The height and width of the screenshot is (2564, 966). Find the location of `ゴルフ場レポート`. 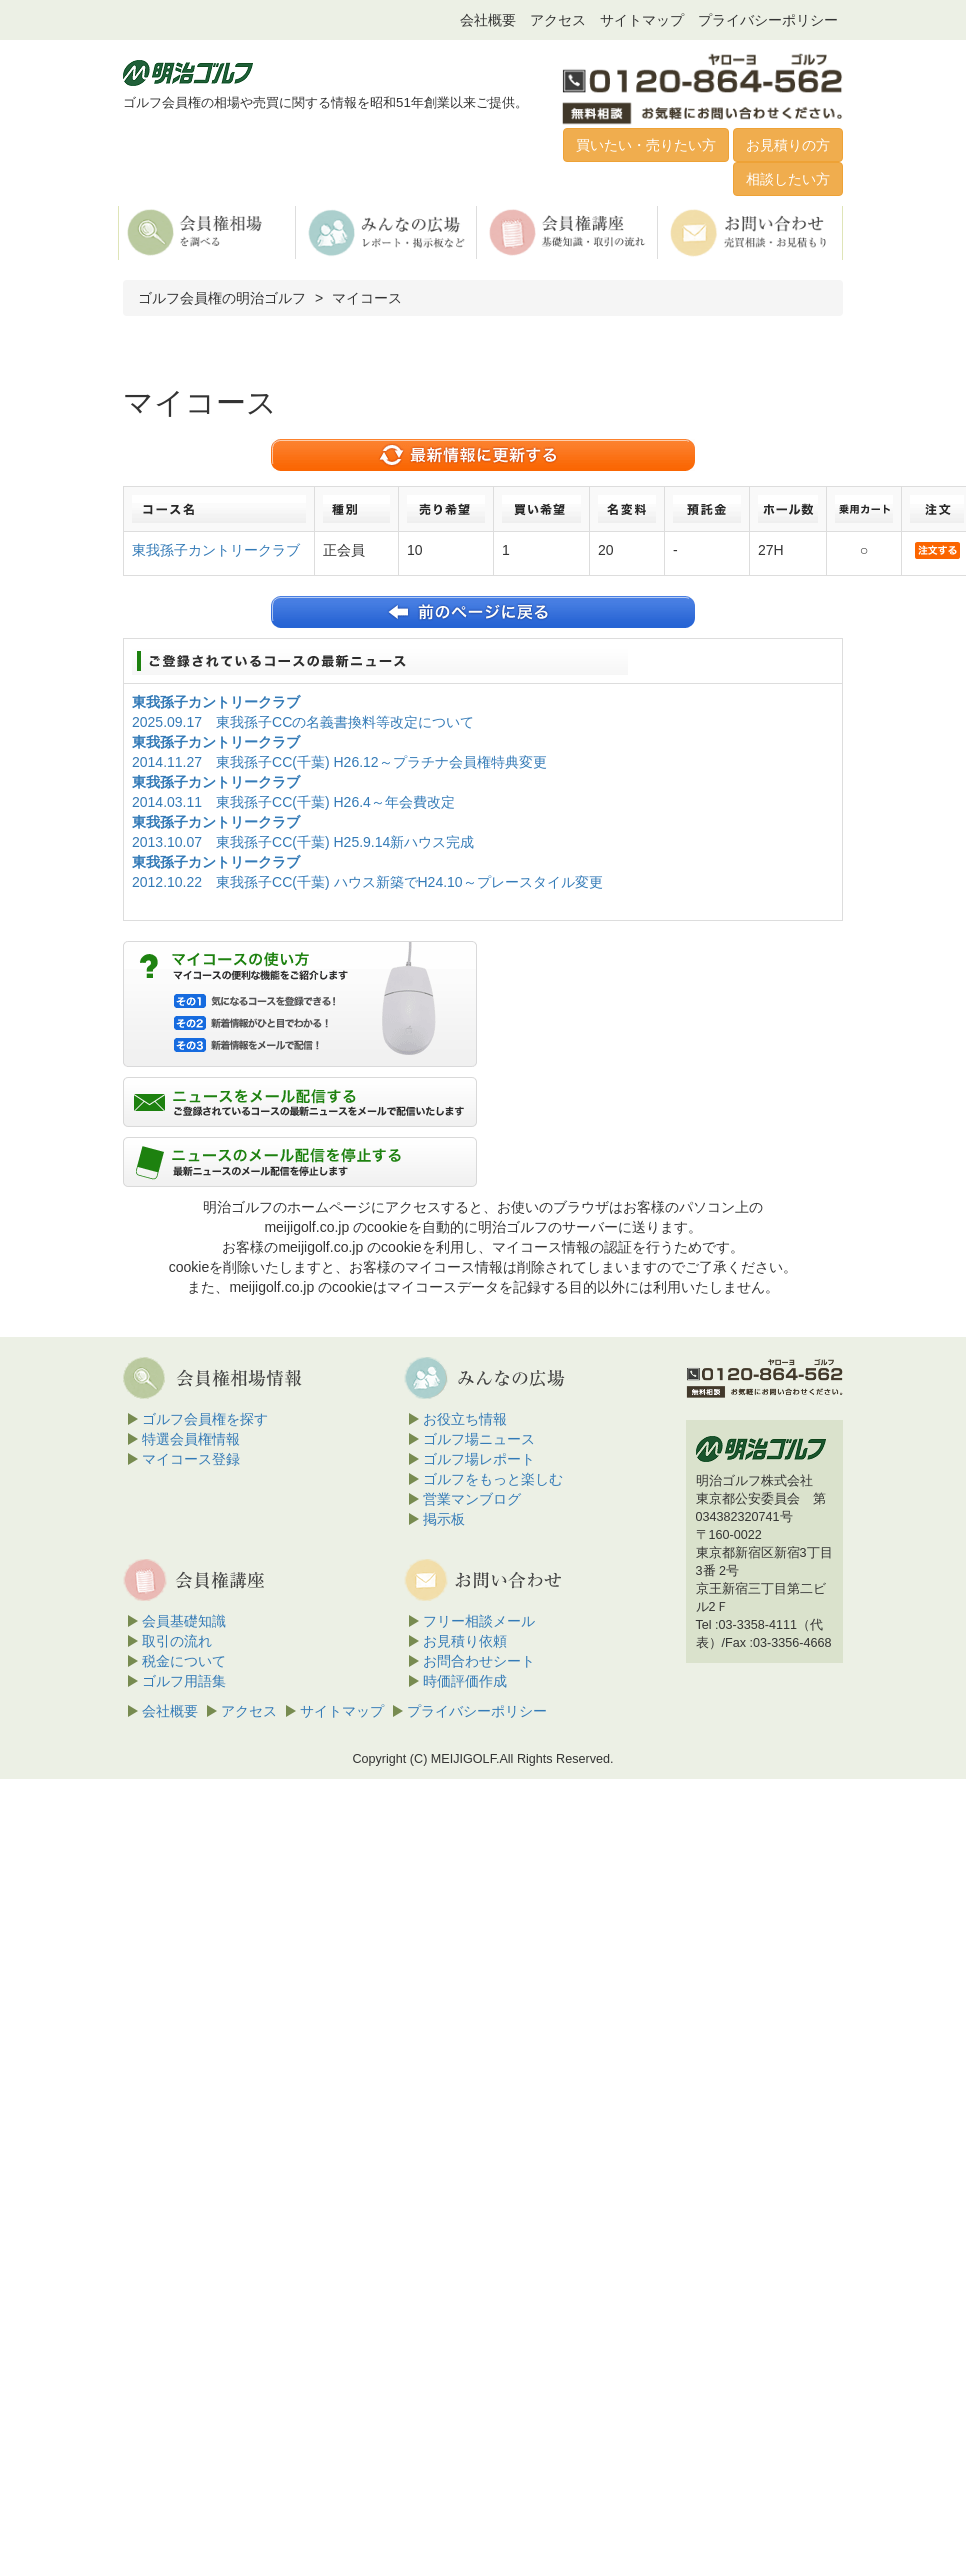

ゴルフ場レポート is located at coordinates (479, 1459).